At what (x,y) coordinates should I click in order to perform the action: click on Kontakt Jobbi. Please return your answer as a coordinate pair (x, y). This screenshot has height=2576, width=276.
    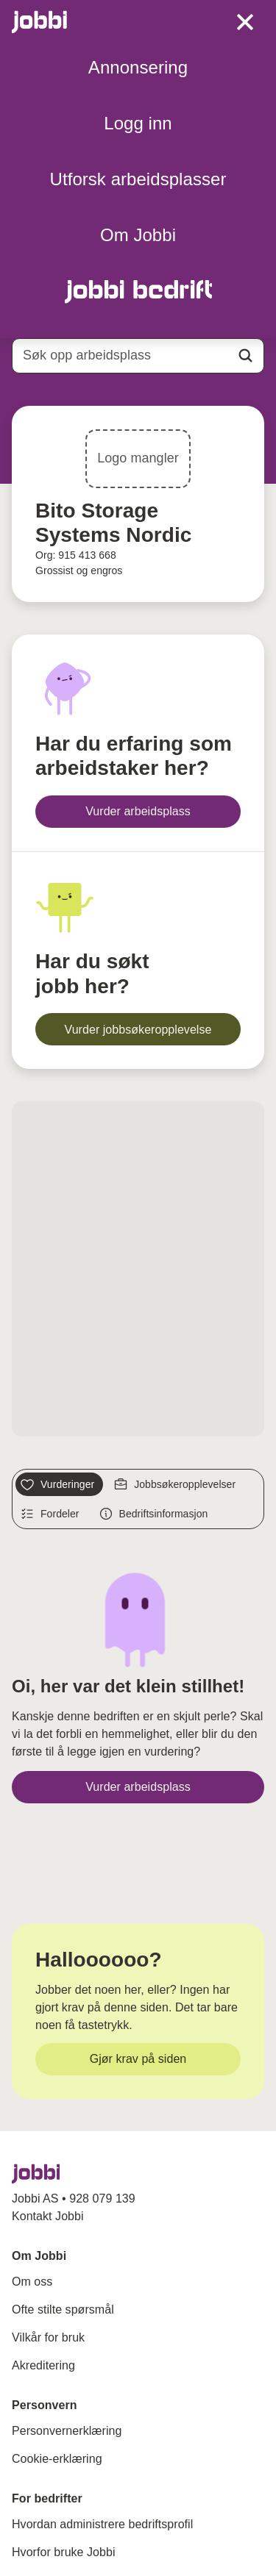
    Looking at the image, I should click on (48, 2216).